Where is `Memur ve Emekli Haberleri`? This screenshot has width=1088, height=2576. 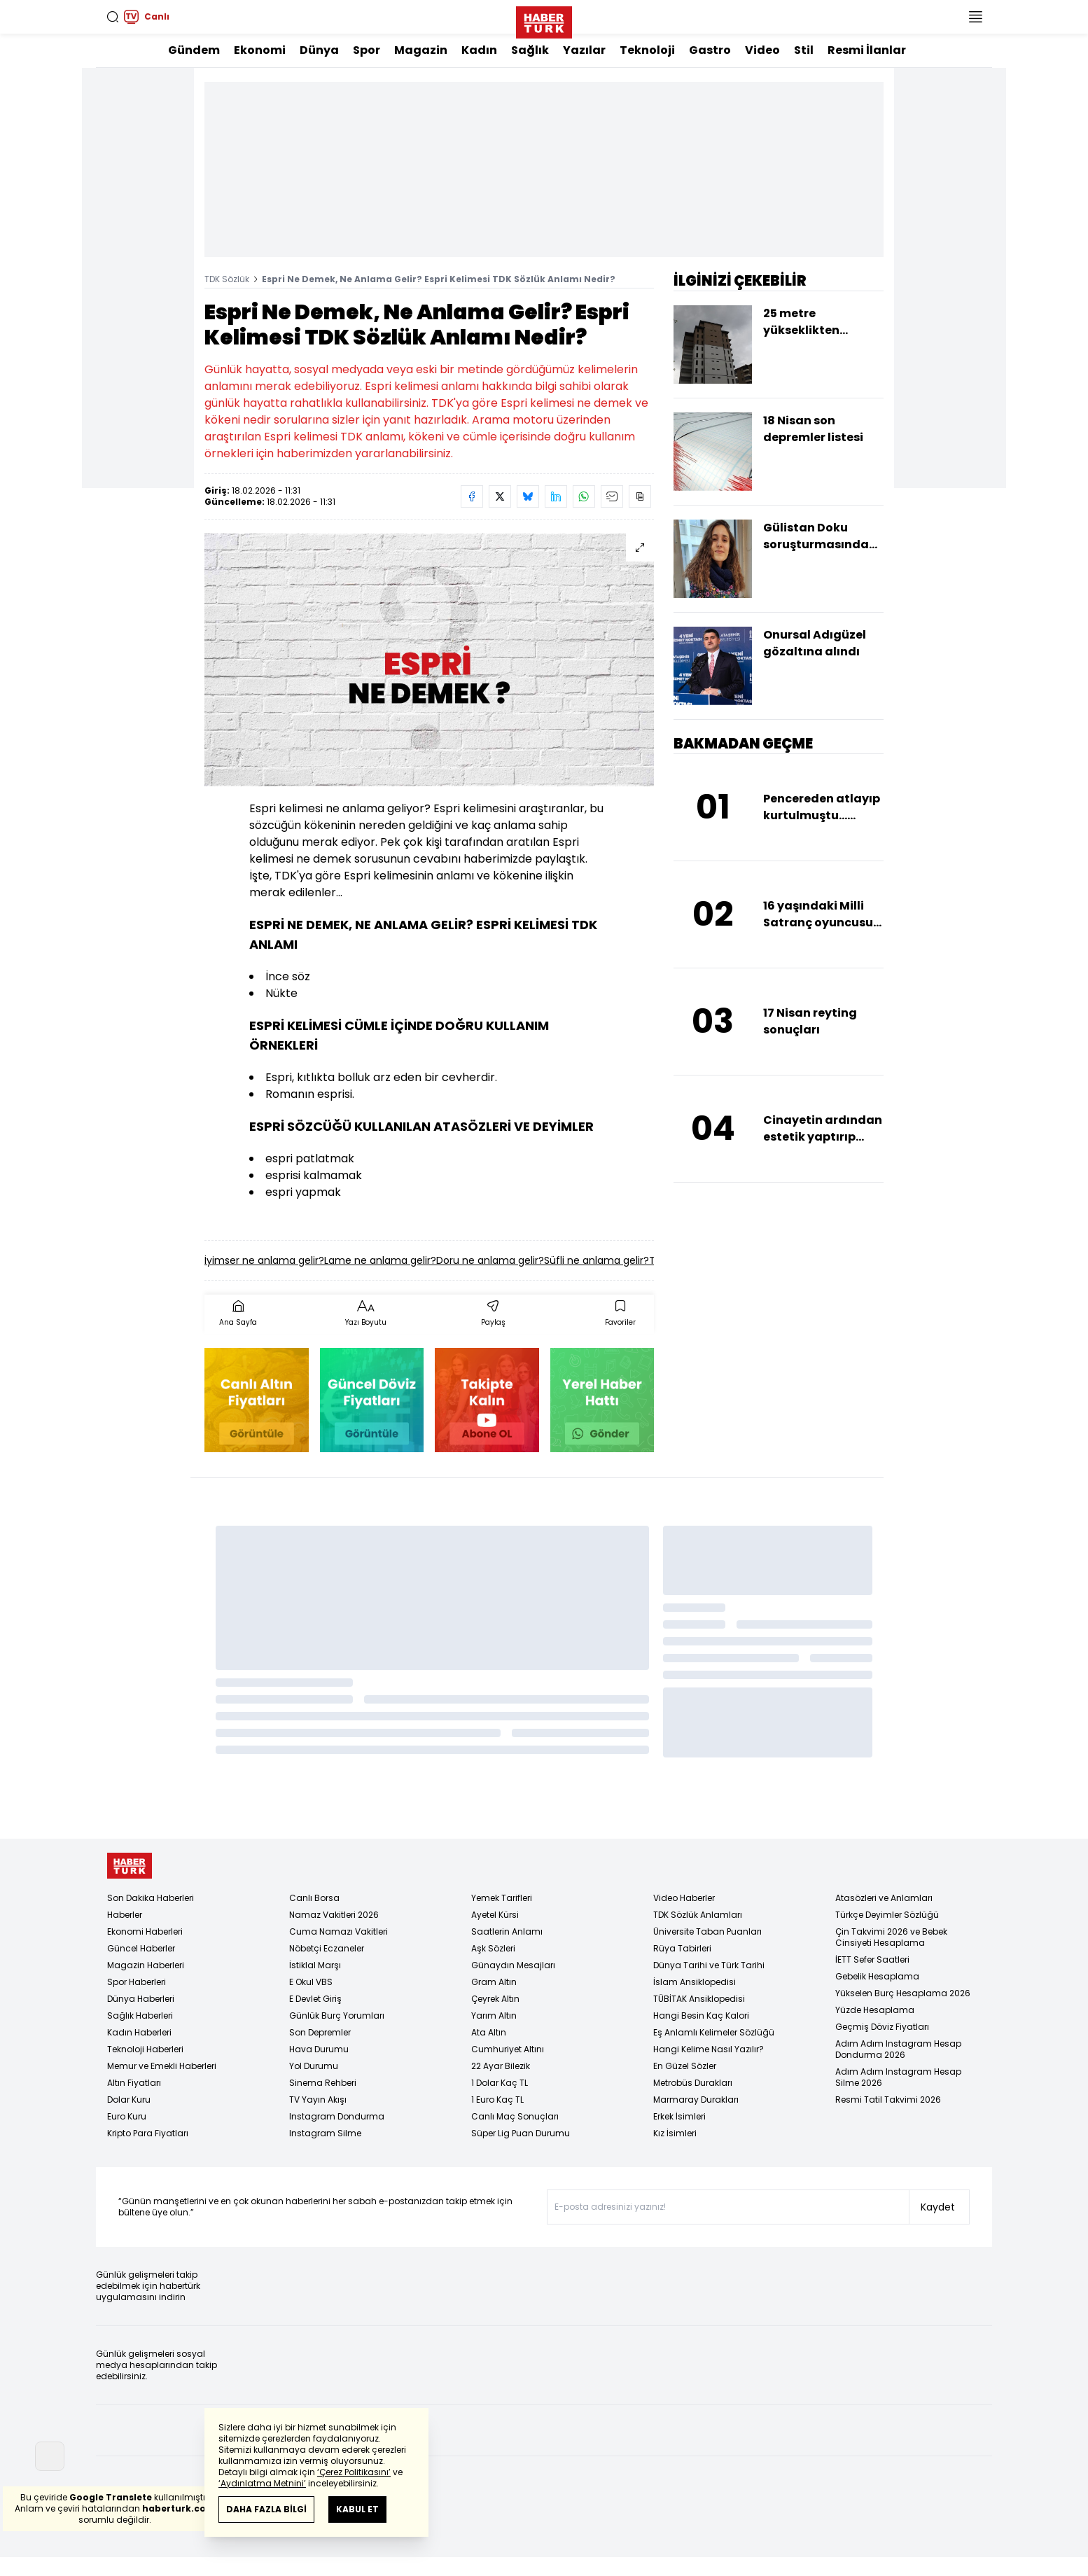 Memur ve Emekli Haberleri is located at coordinates (161, 2066).